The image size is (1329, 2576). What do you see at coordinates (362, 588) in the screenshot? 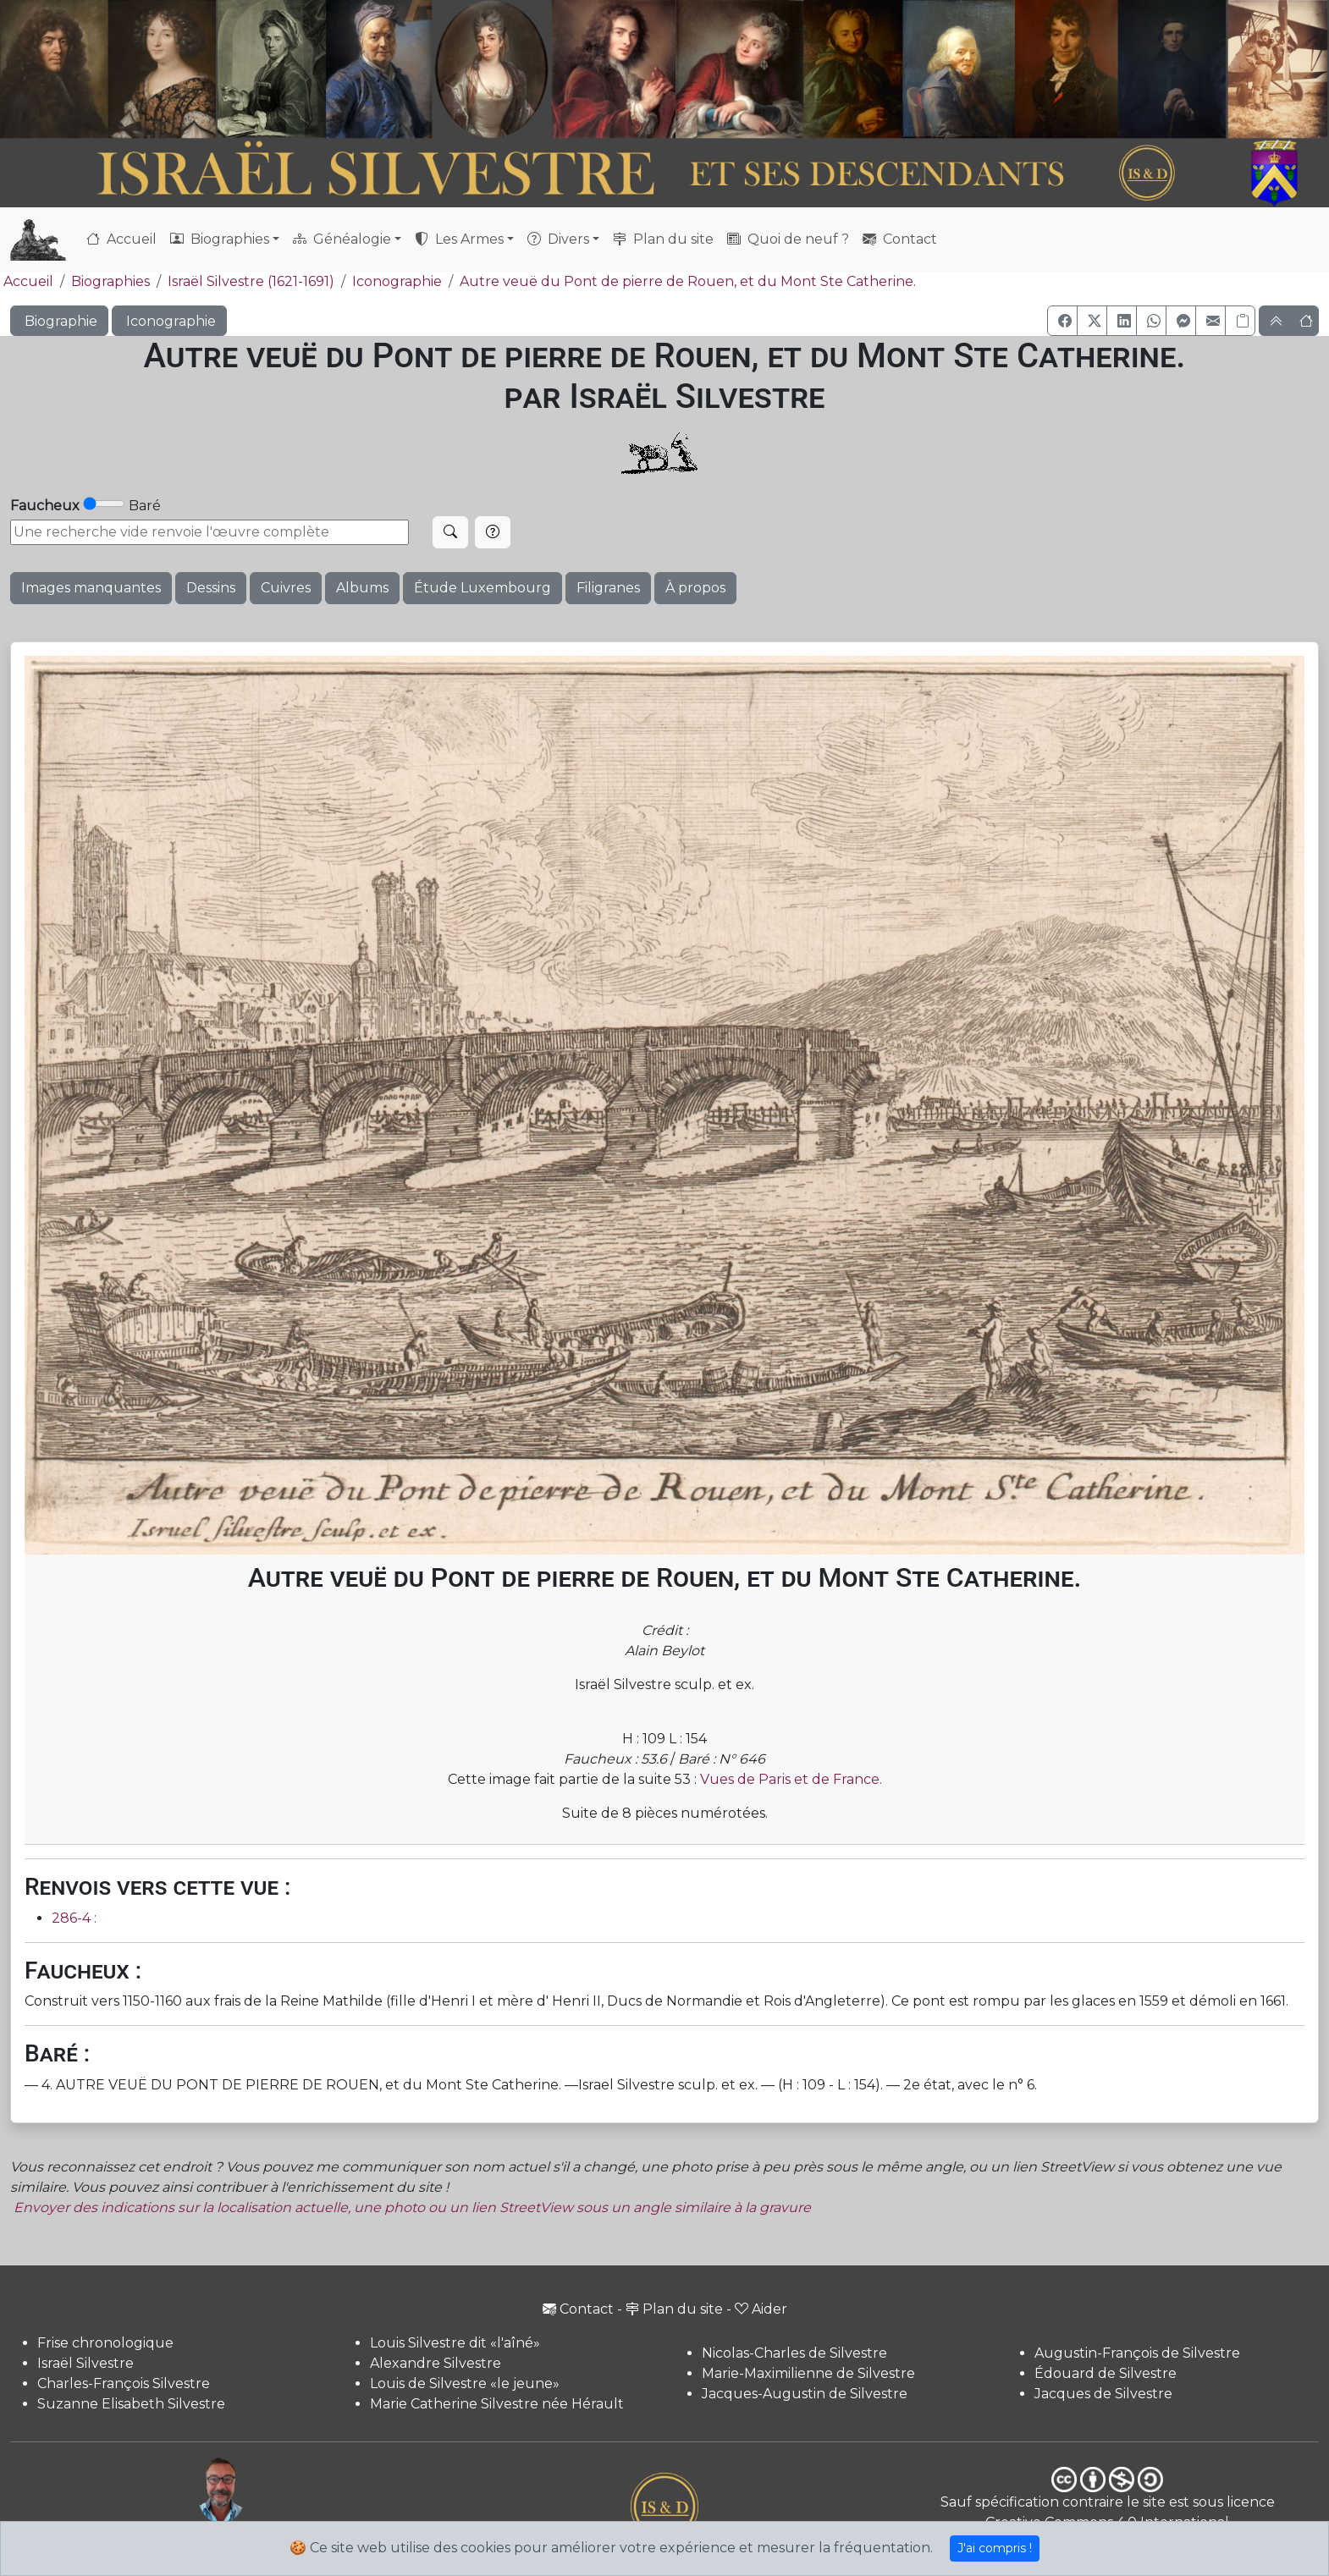
I see `Albums [button]` at bounding box center [362, 588].